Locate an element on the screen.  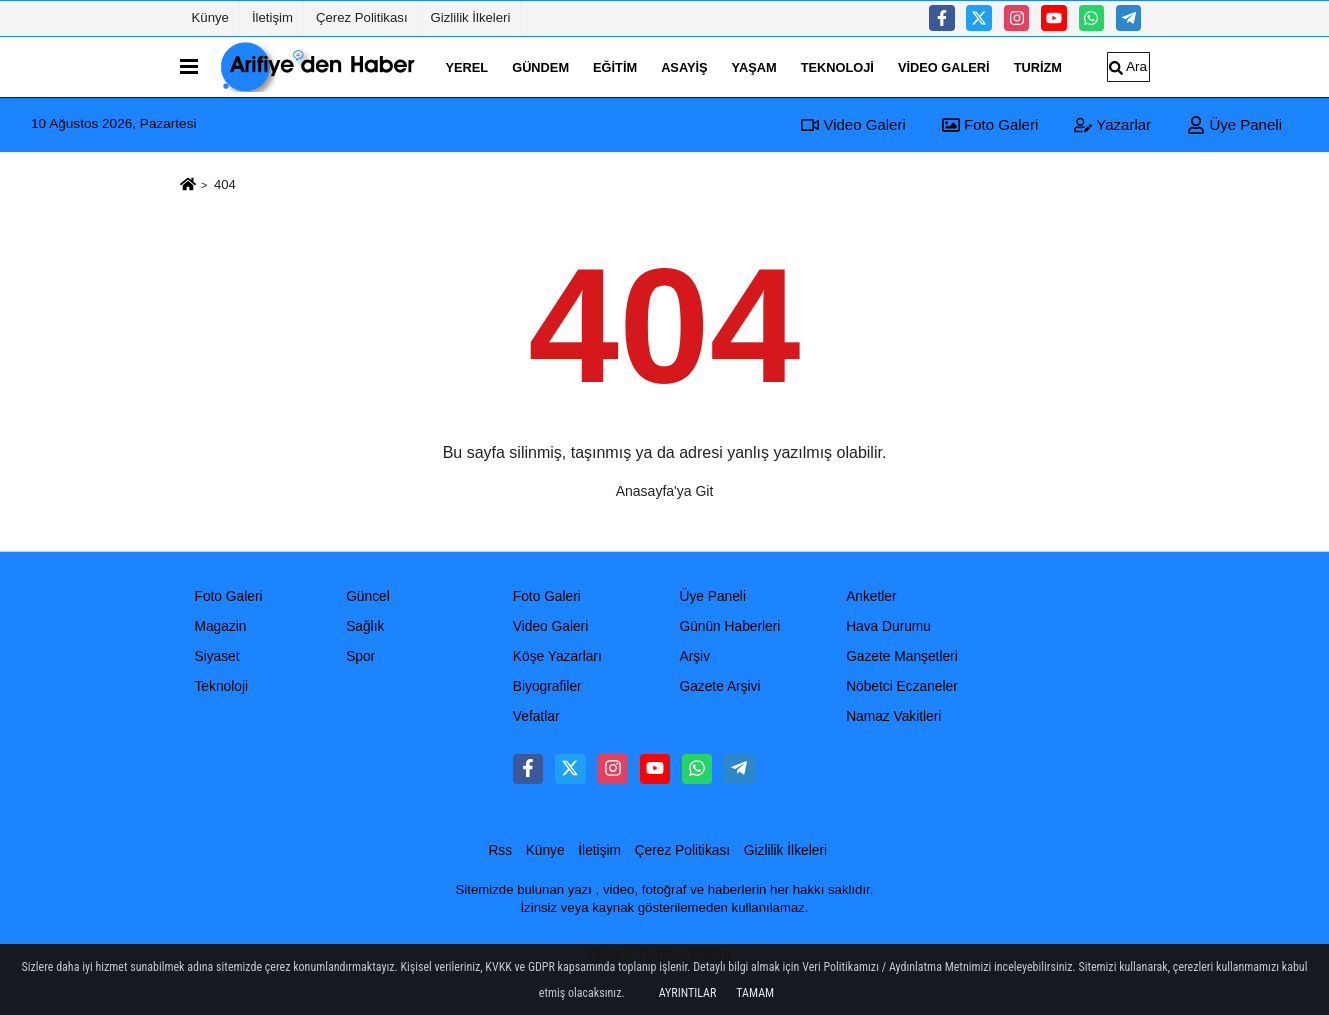
Gizlilik İlkeleri is located at coordinates (471, 17).